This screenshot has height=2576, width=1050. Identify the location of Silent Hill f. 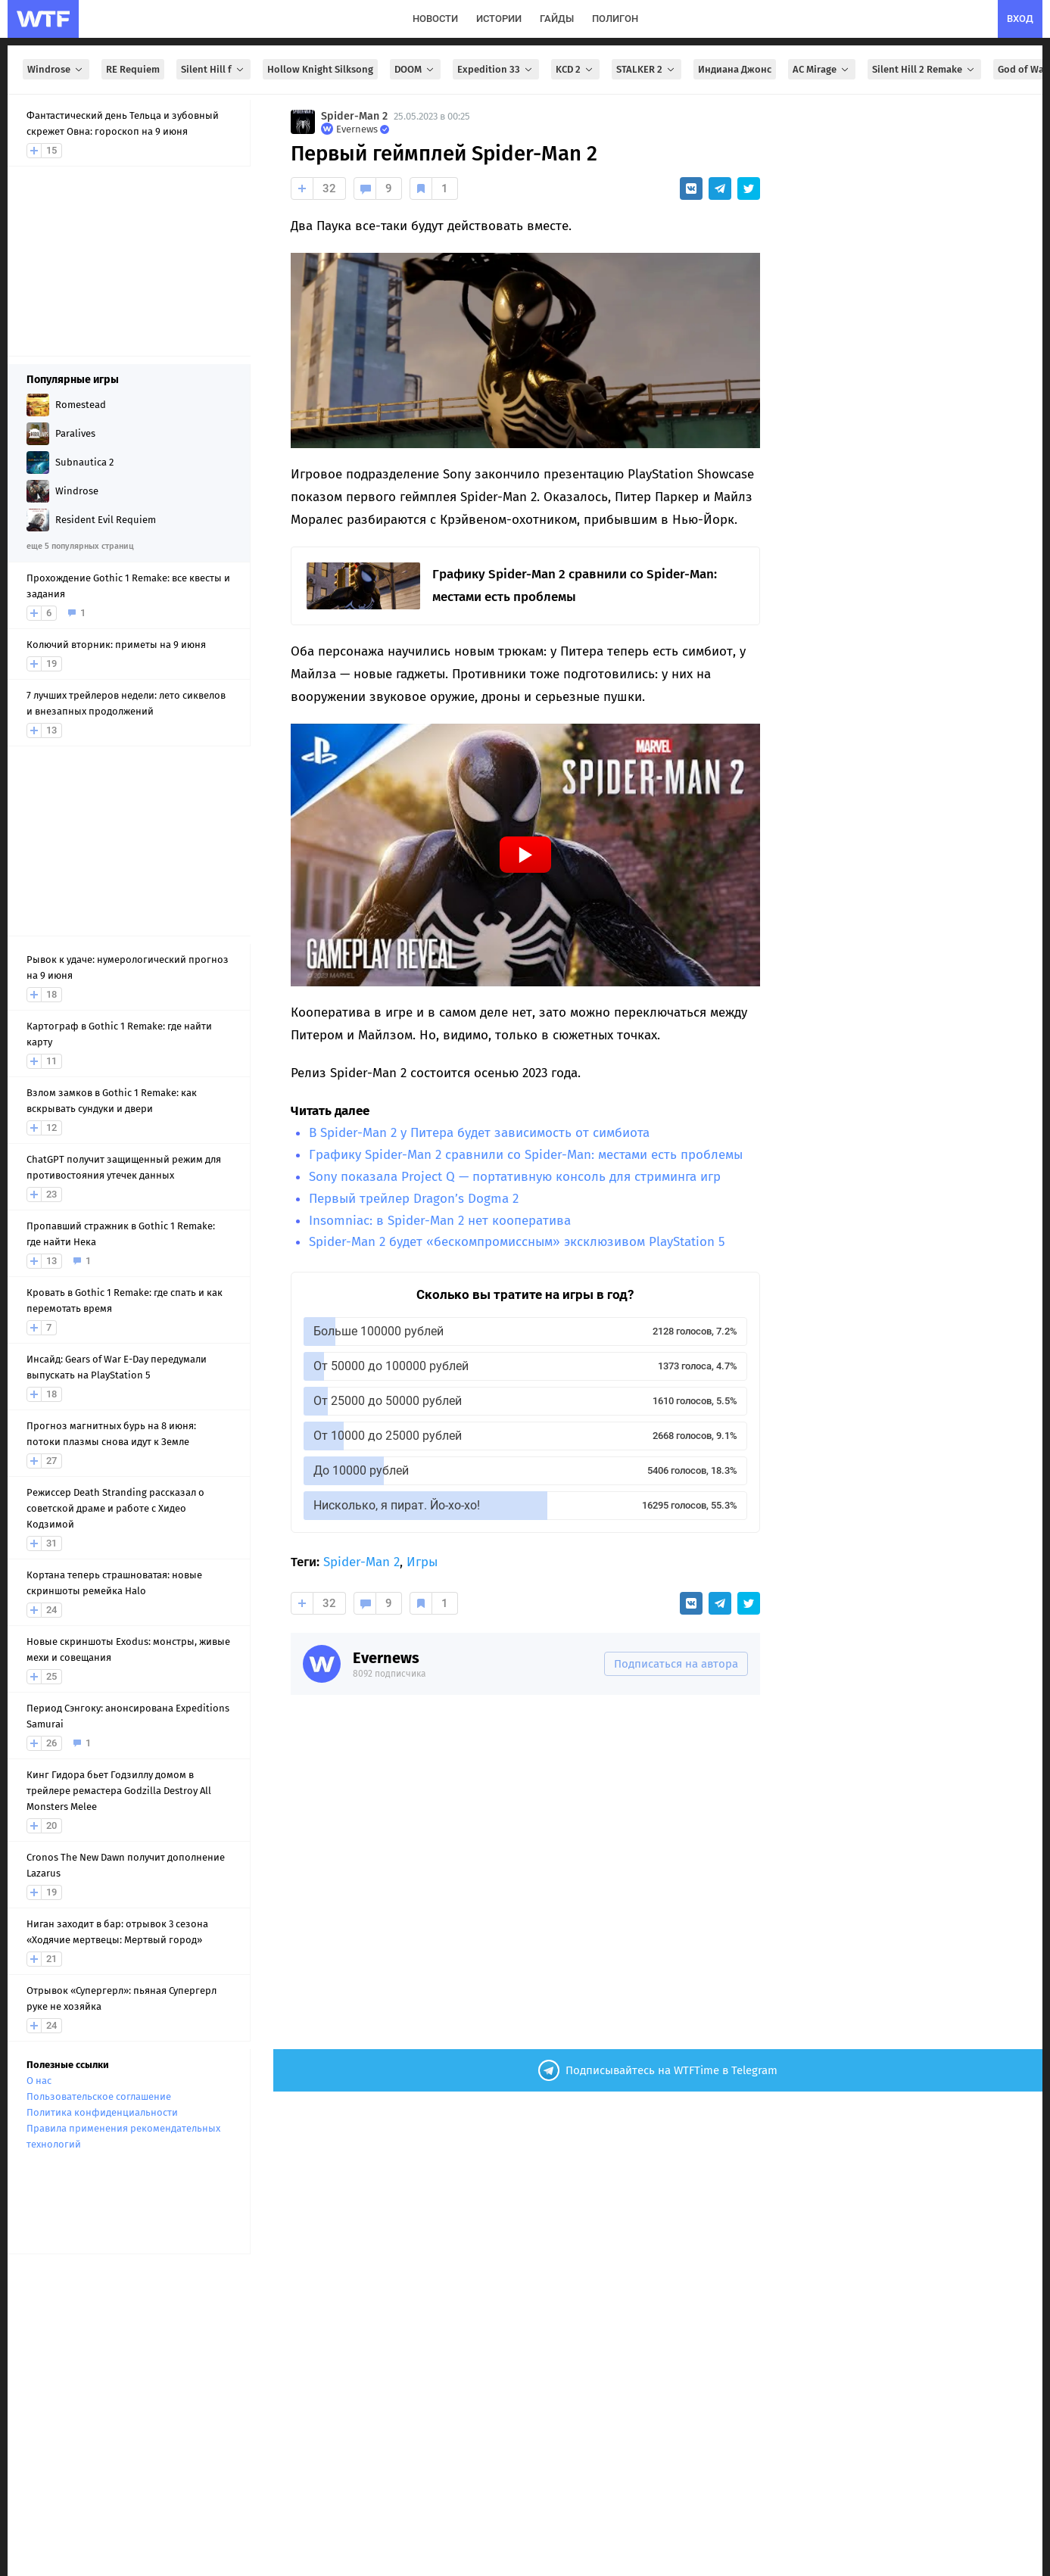
(213, 69).